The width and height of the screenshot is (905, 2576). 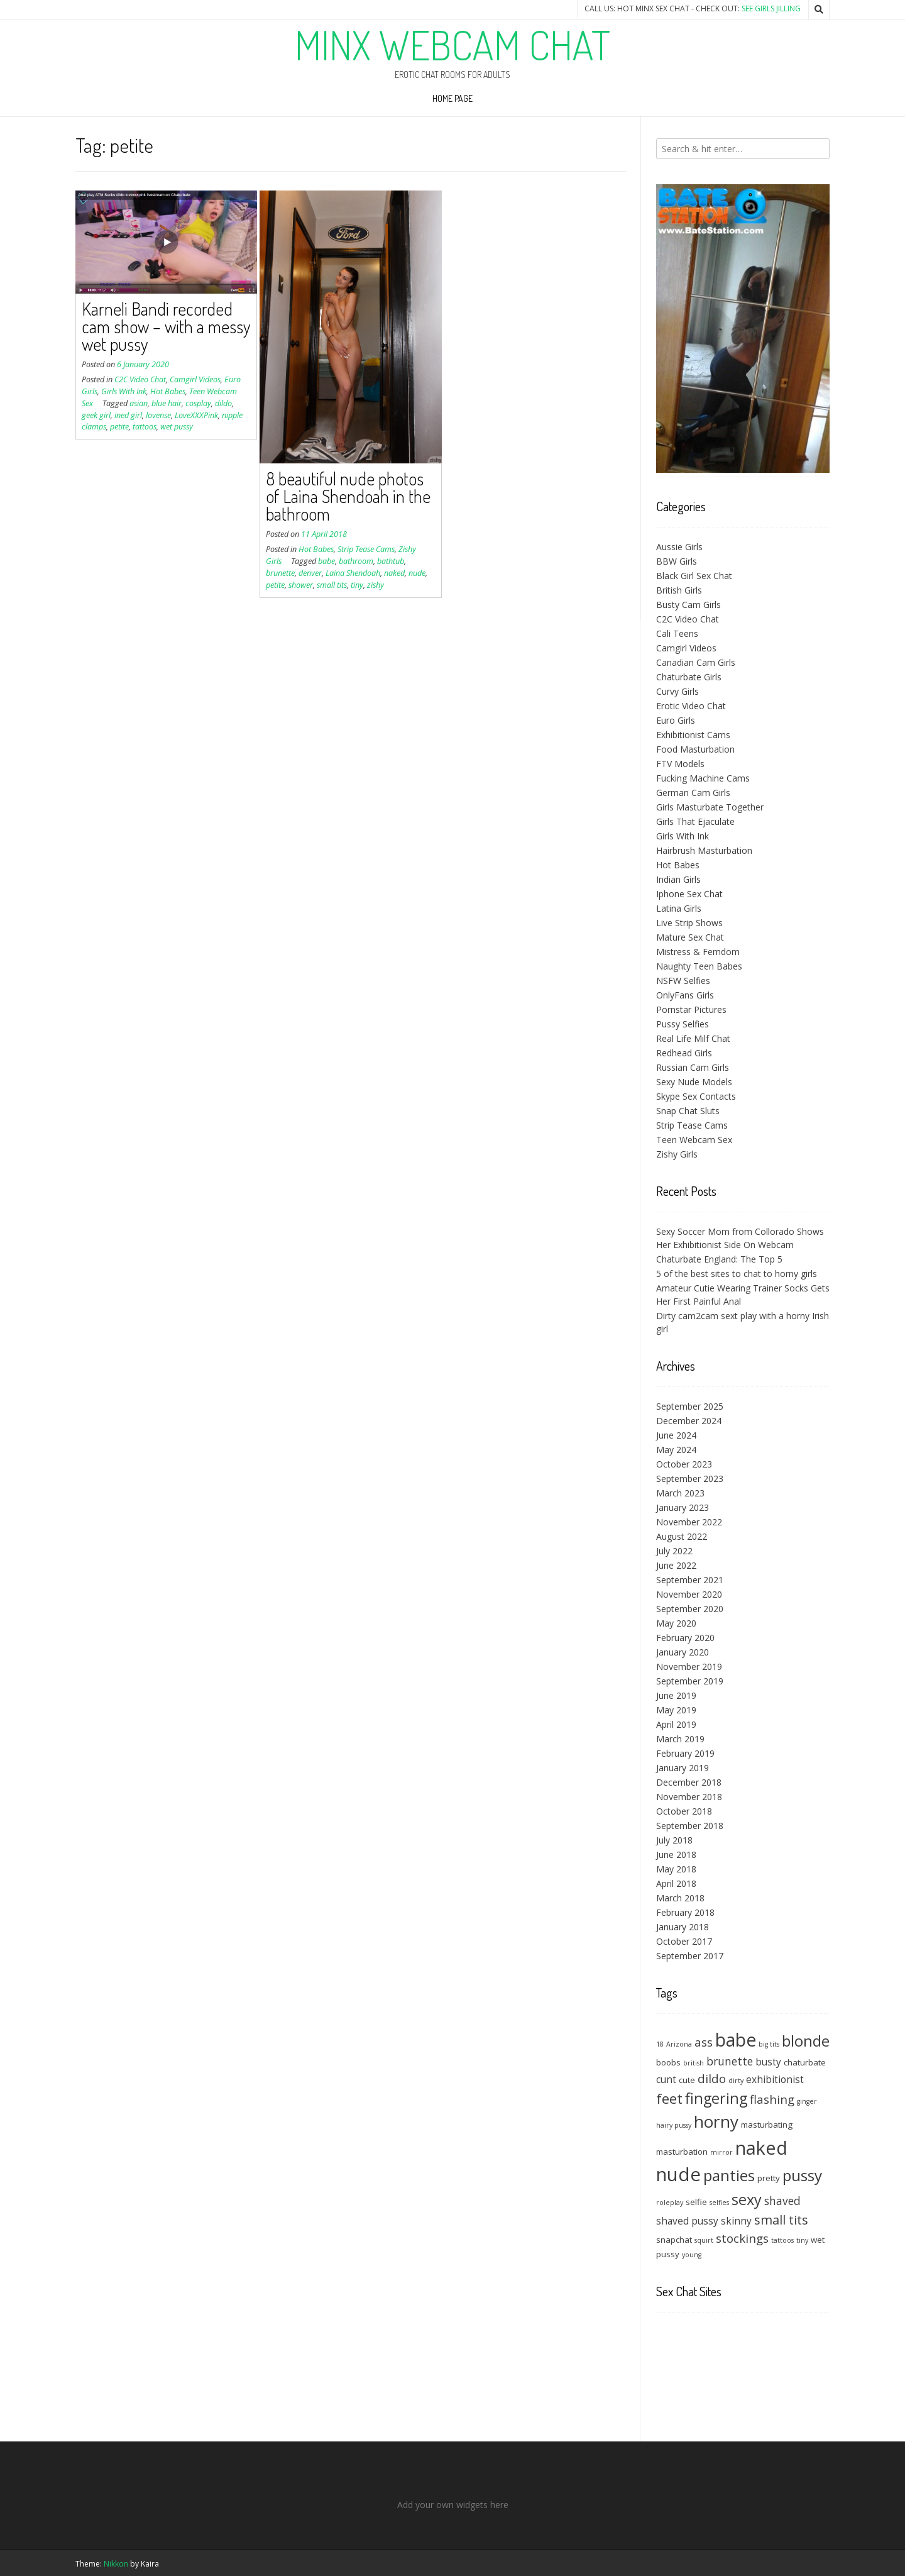 What do you see at coordinates (689, 1826) in the screenshot?
I see `September 2018` at bounding box center [689, 1826].